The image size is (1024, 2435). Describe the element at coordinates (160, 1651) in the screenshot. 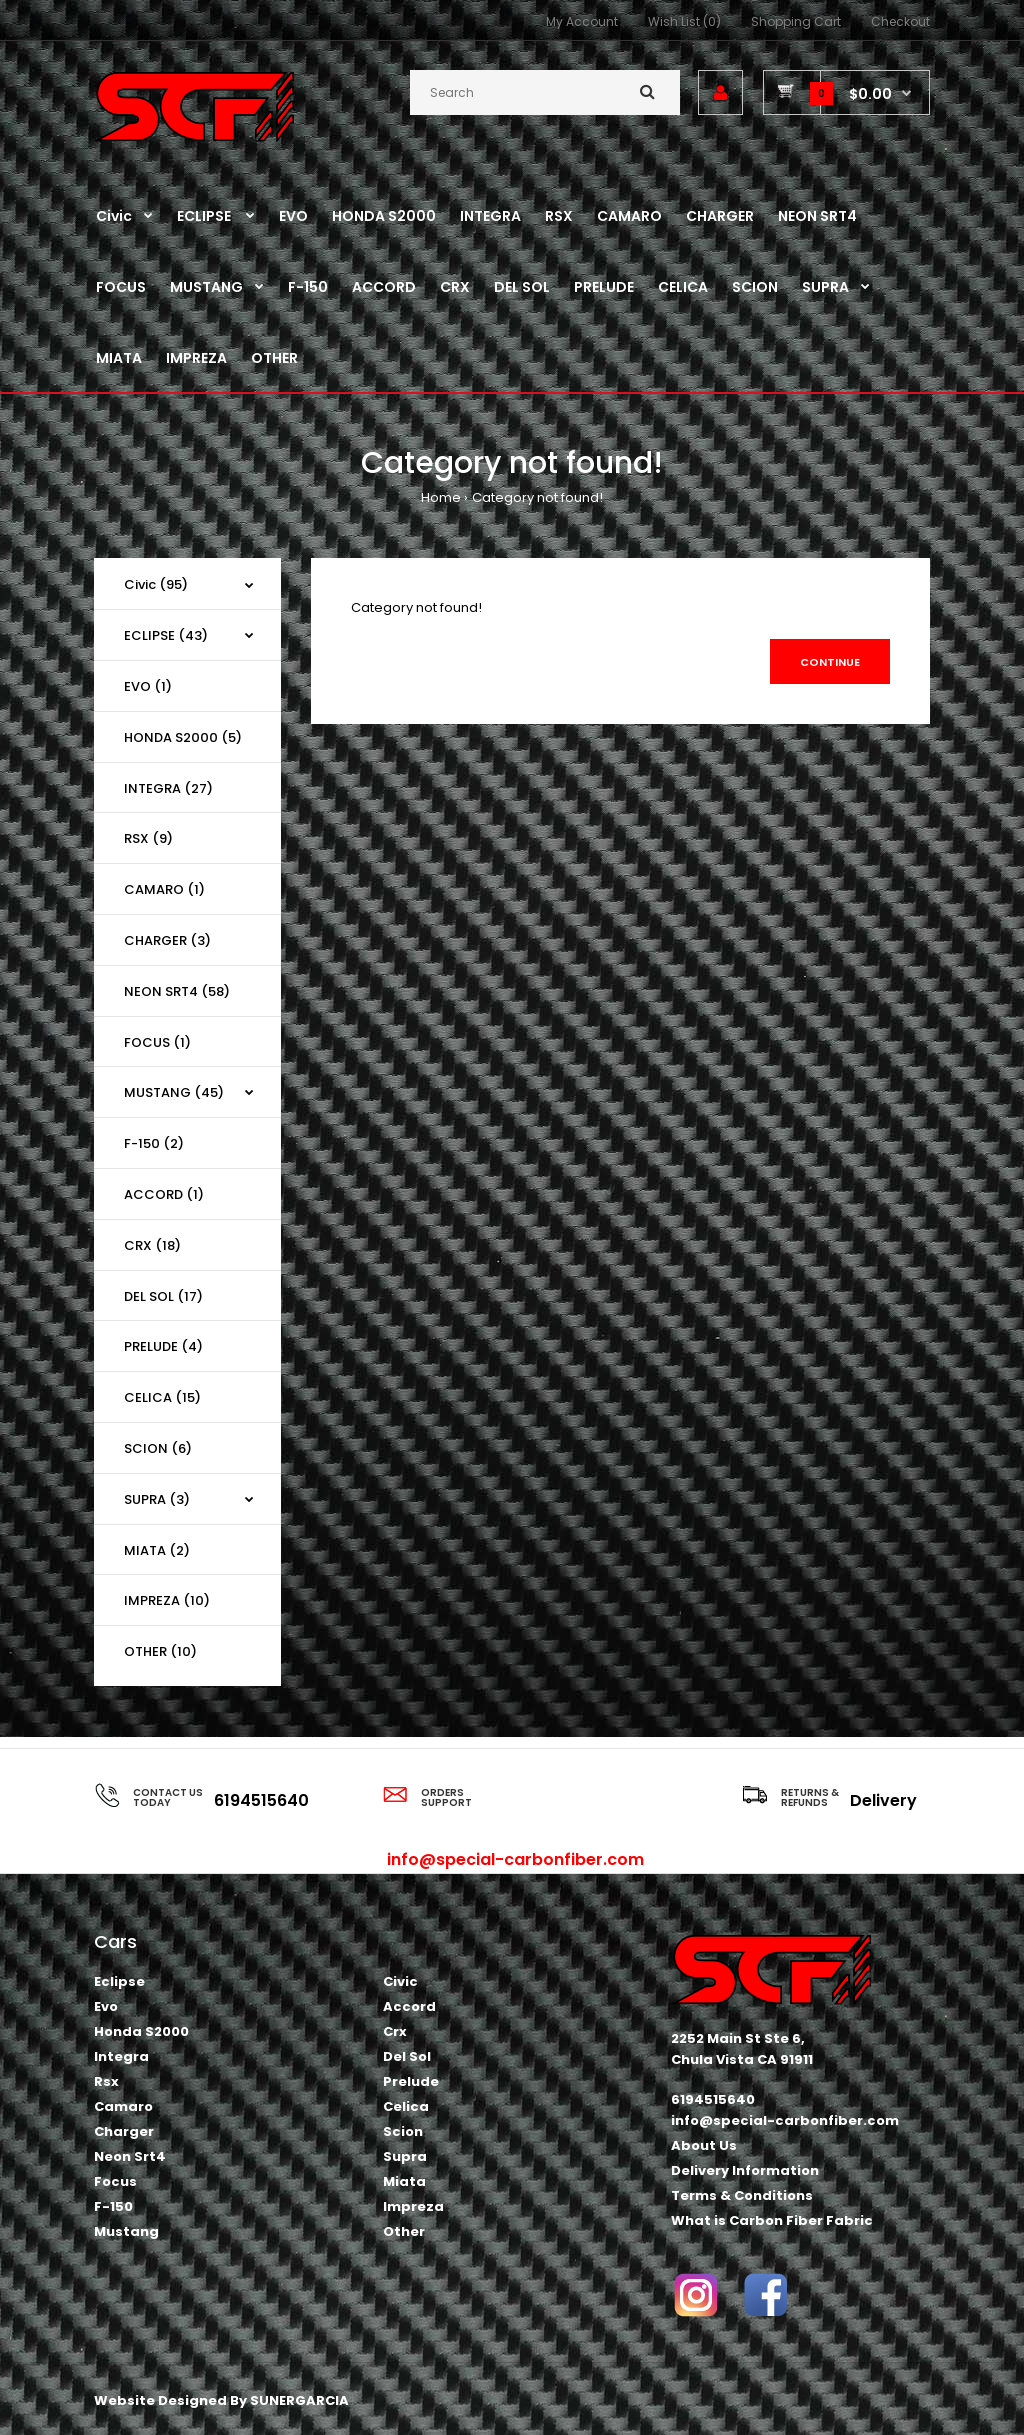

I see `OTHER (10)` at that location.